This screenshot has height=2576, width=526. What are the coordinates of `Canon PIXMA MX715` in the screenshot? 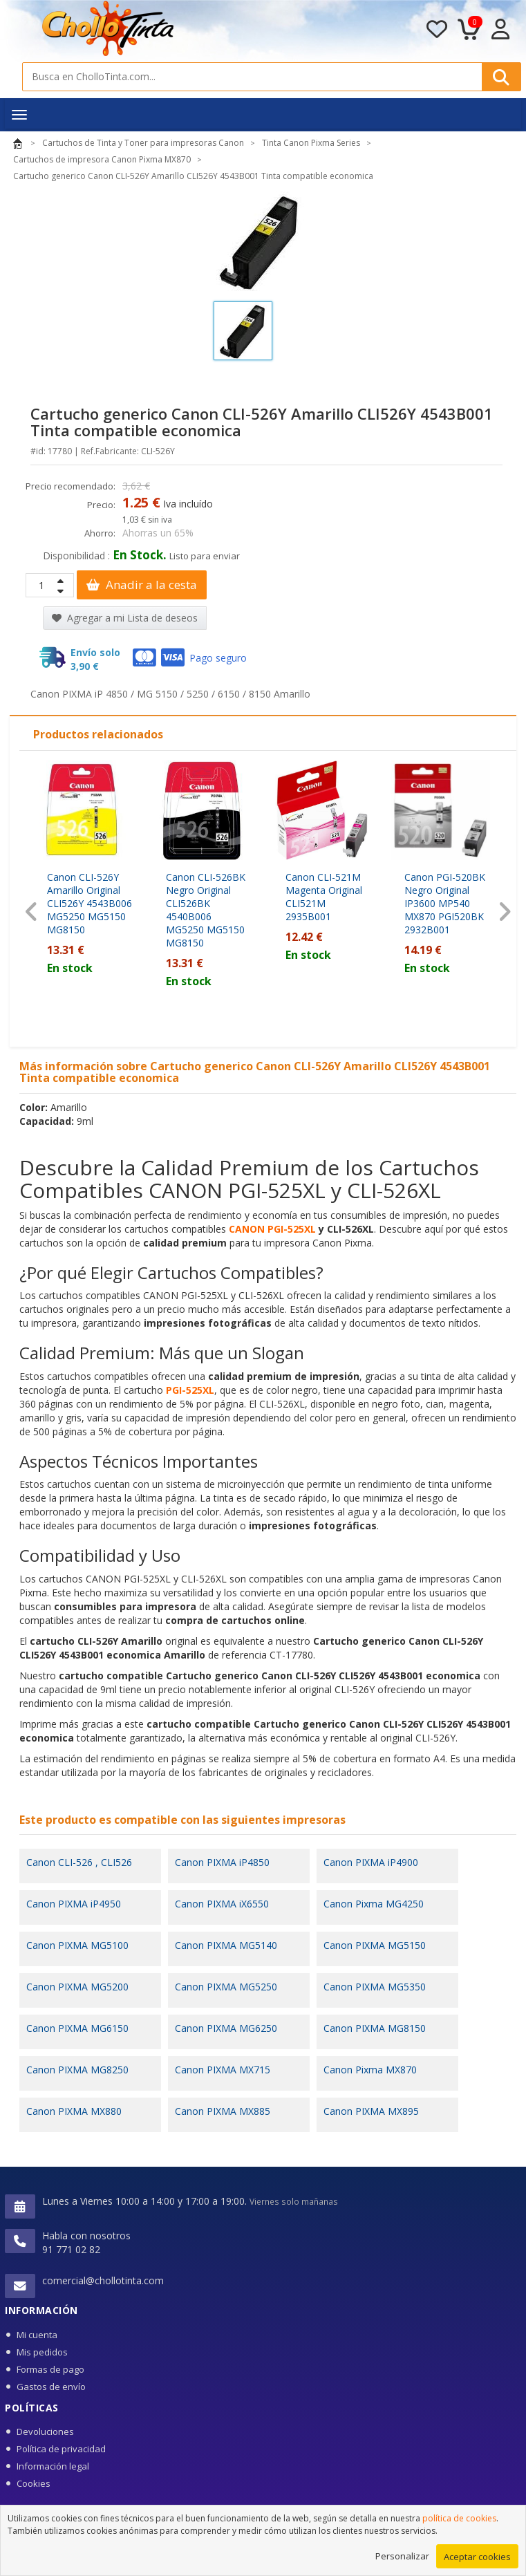 It's located at (222, 2069).